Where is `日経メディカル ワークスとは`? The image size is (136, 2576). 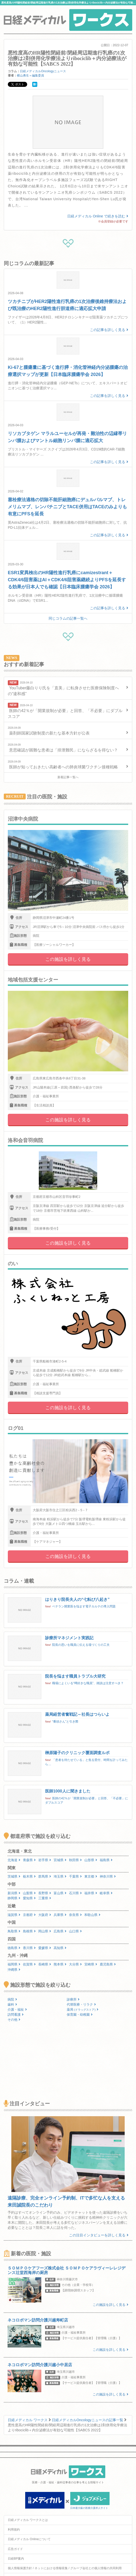 日経メディカル ワークスとは is located at coordinates (28, 2520).